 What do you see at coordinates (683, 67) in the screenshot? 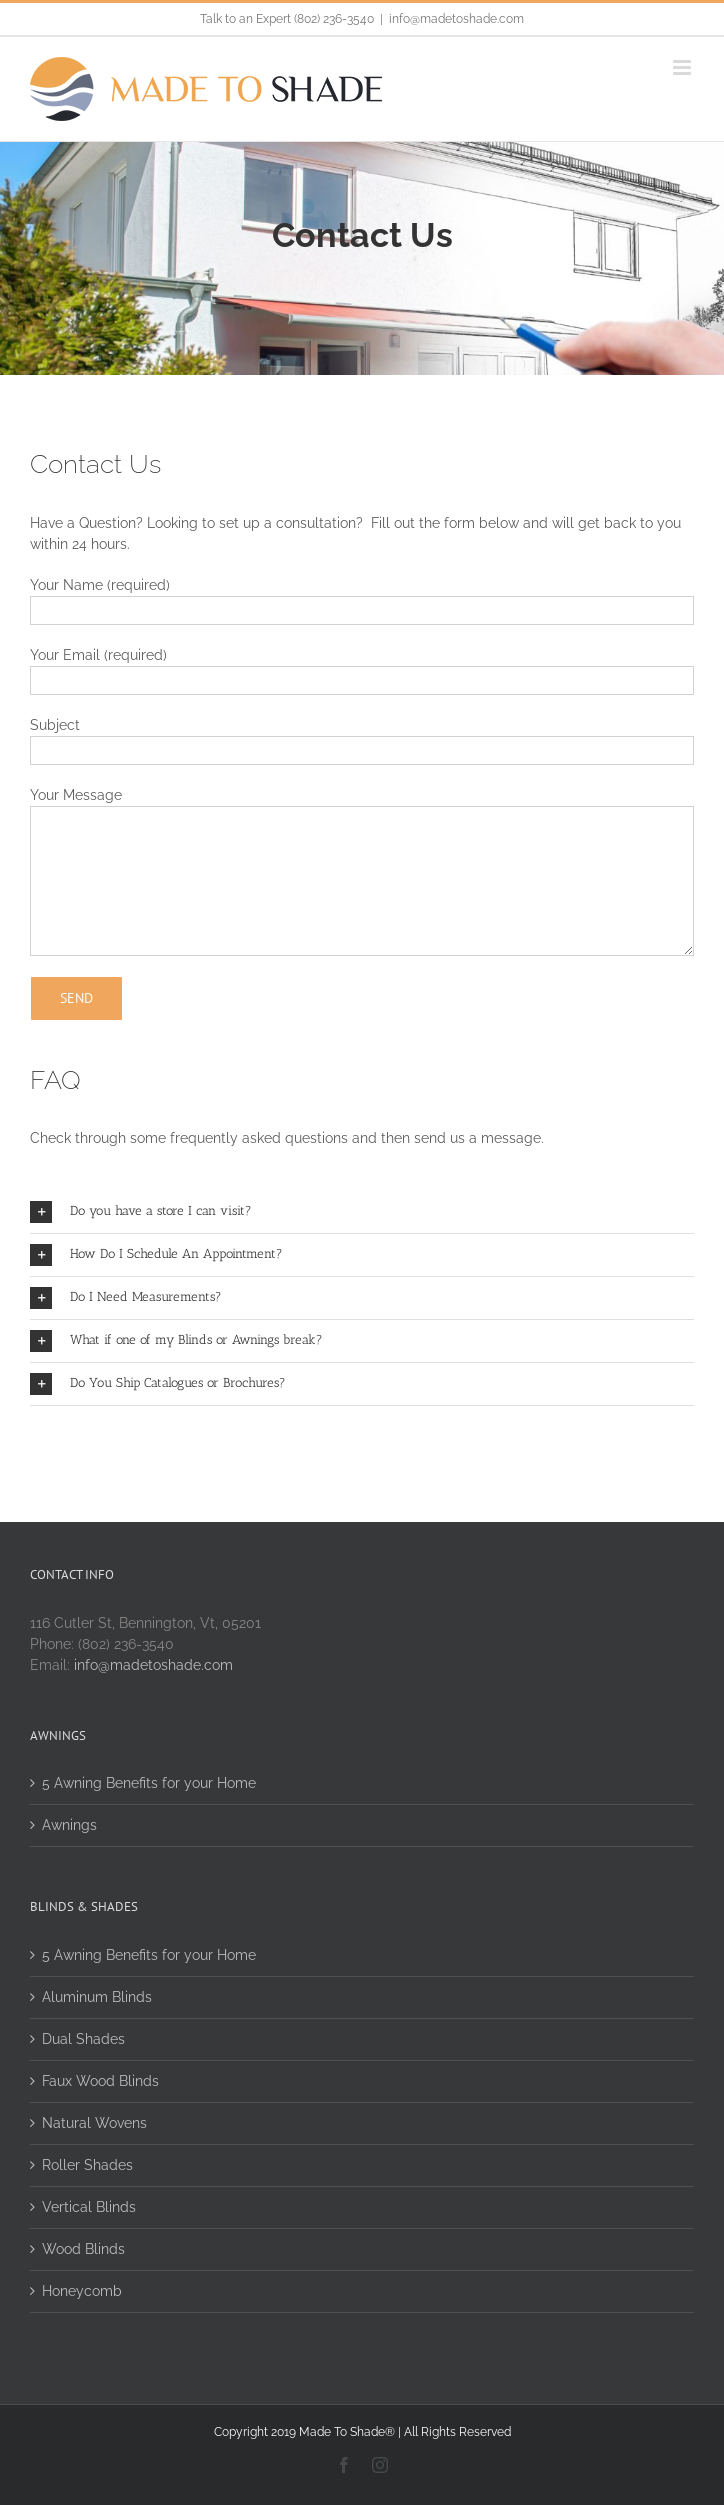
I see `[Toggle mobile menu]` at bounding box center [683, 67].